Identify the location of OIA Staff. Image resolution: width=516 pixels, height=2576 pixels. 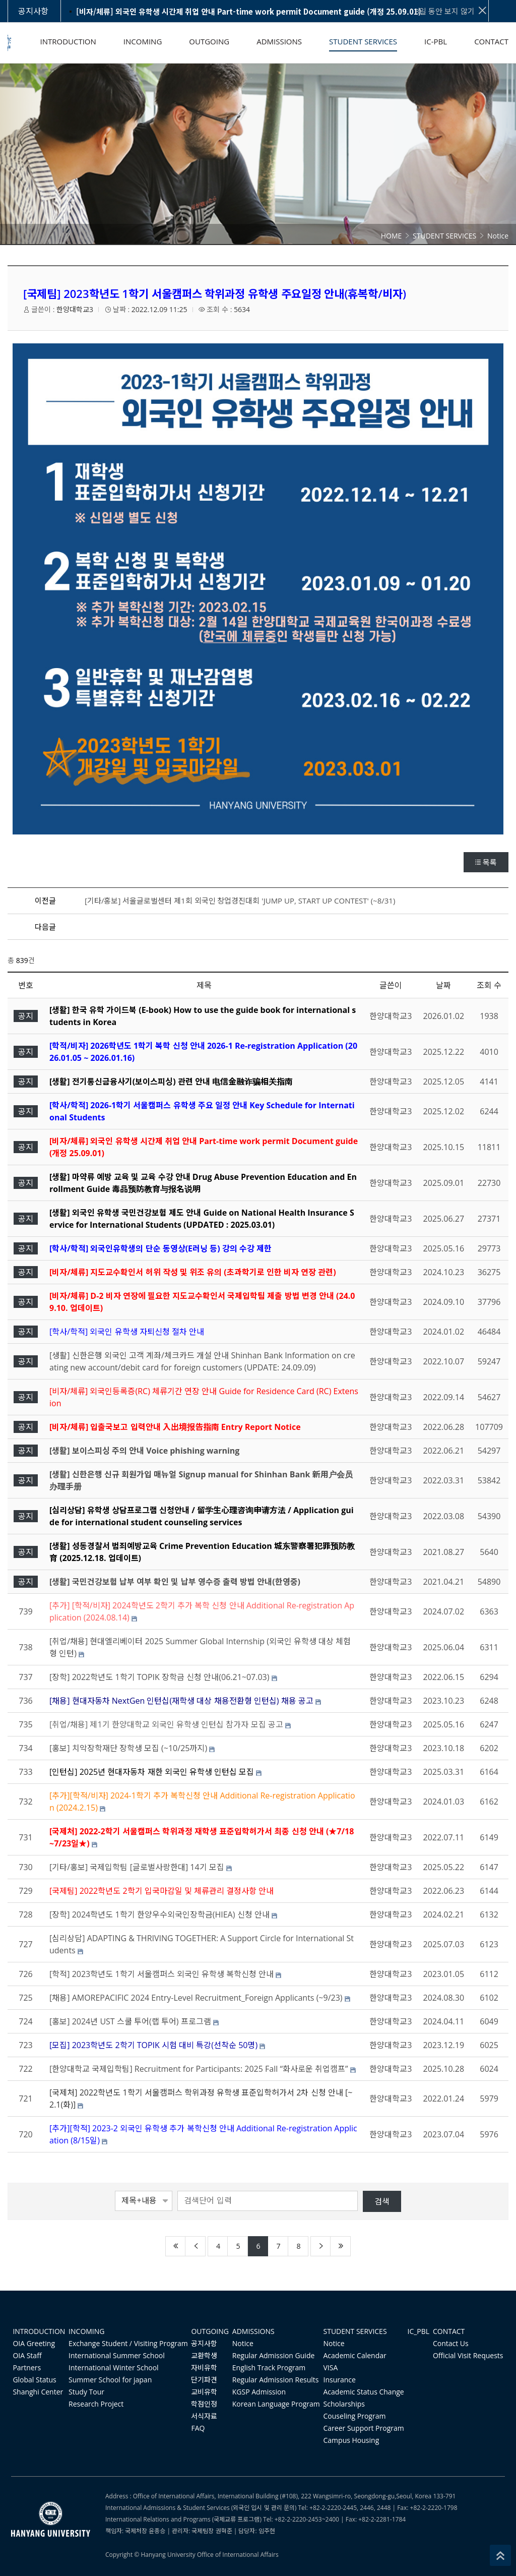
(27, 2355).